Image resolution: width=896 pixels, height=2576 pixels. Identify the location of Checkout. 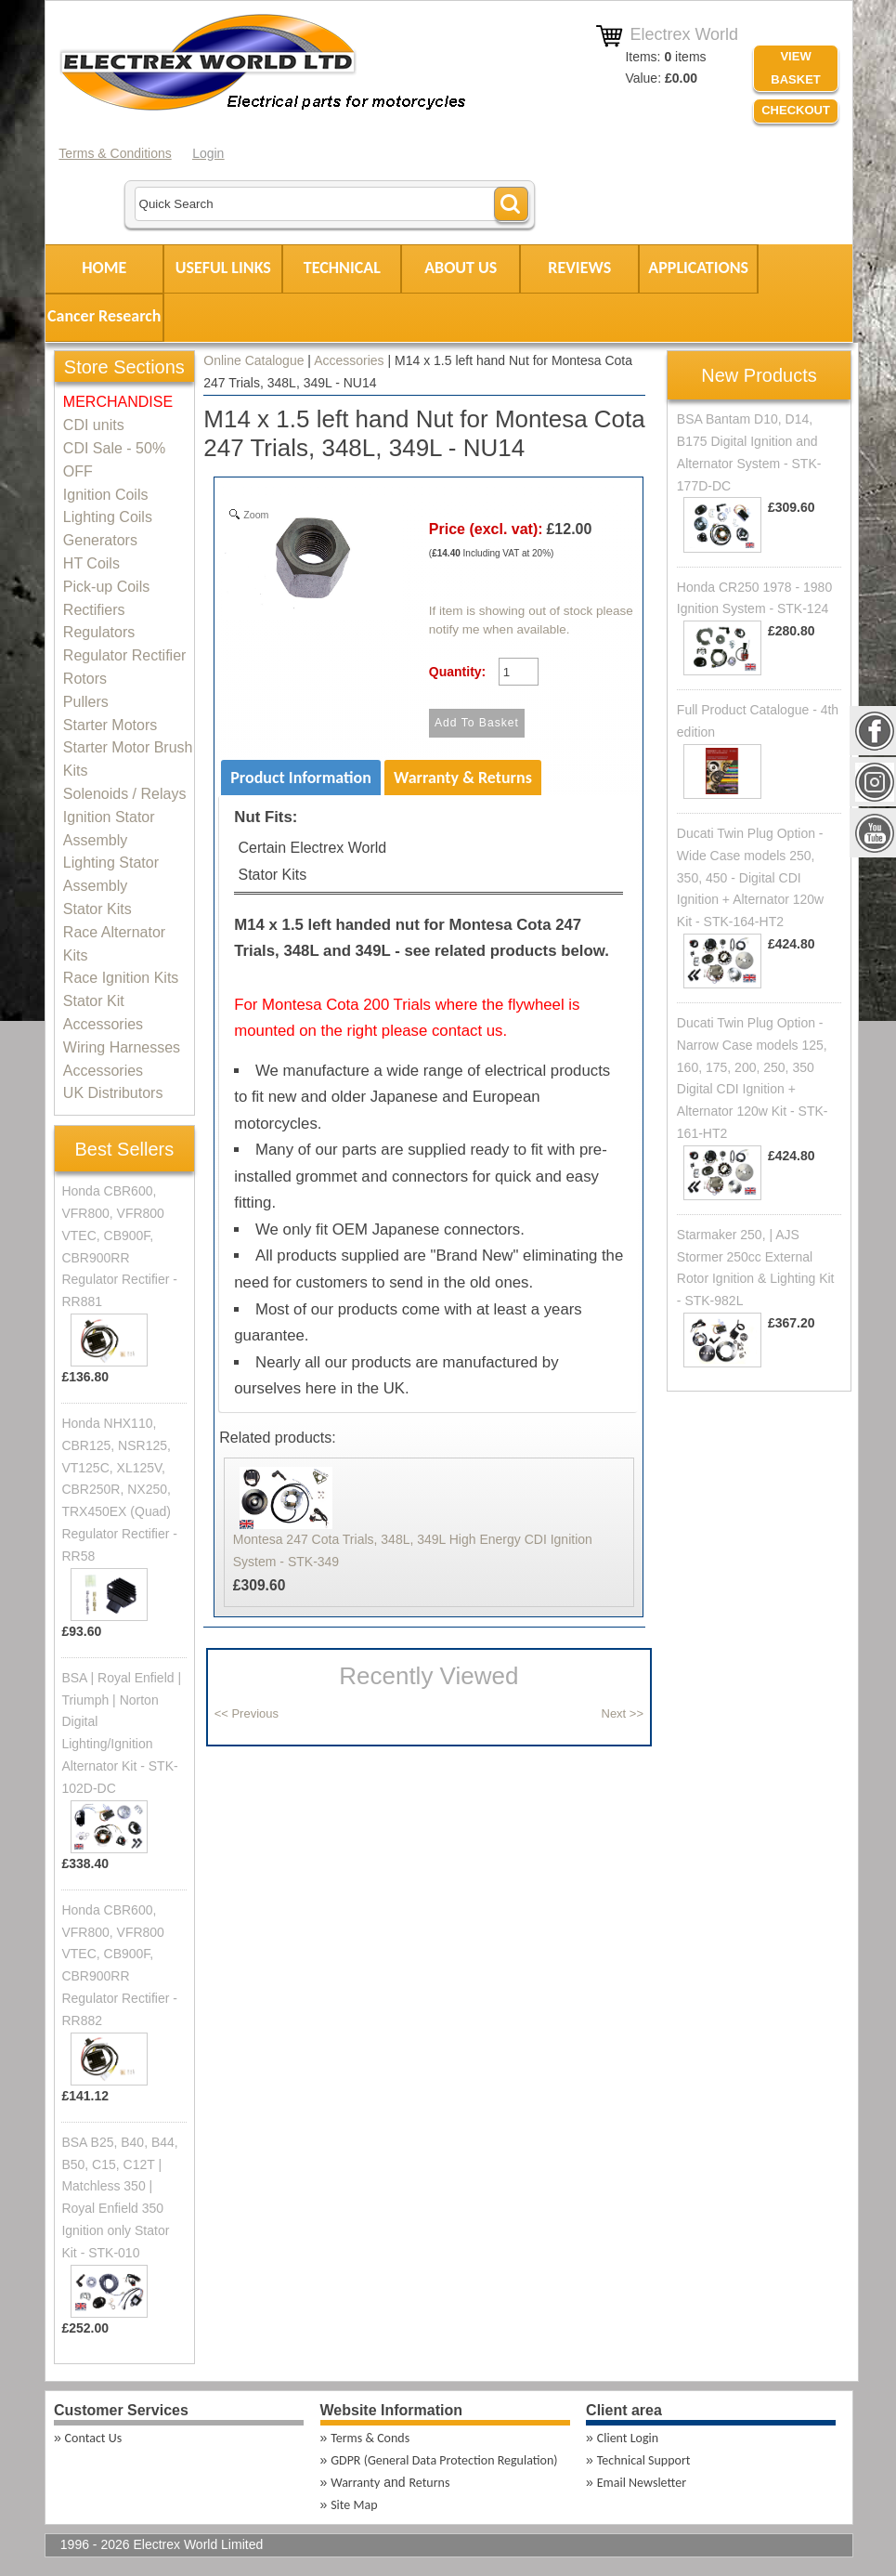
(795, 110).